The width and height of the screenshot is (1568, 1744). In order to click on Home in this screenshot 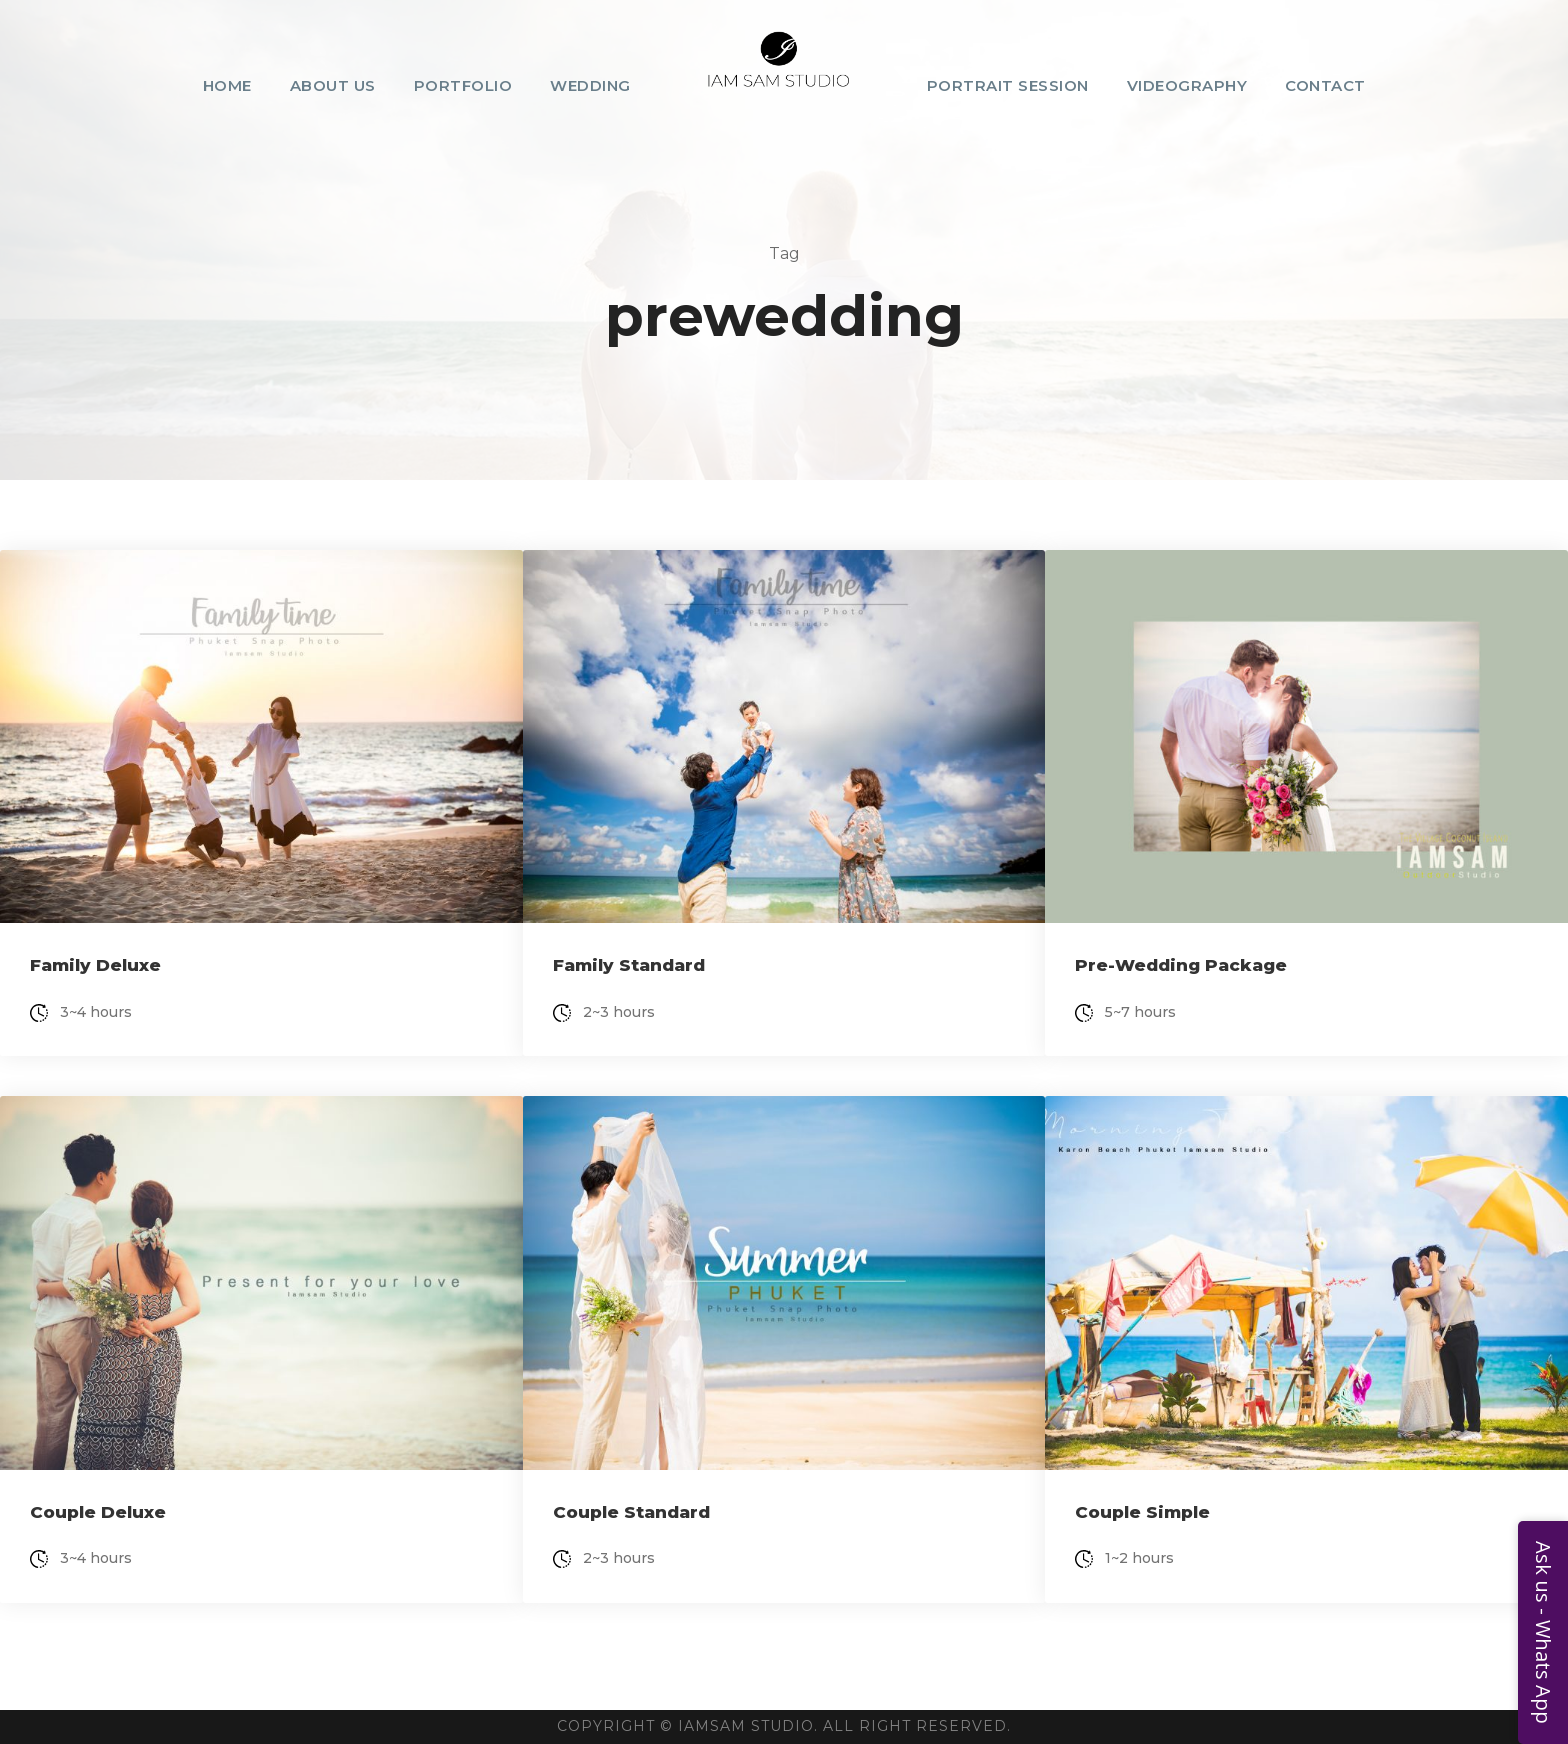, I will do `click(227, 85)`.